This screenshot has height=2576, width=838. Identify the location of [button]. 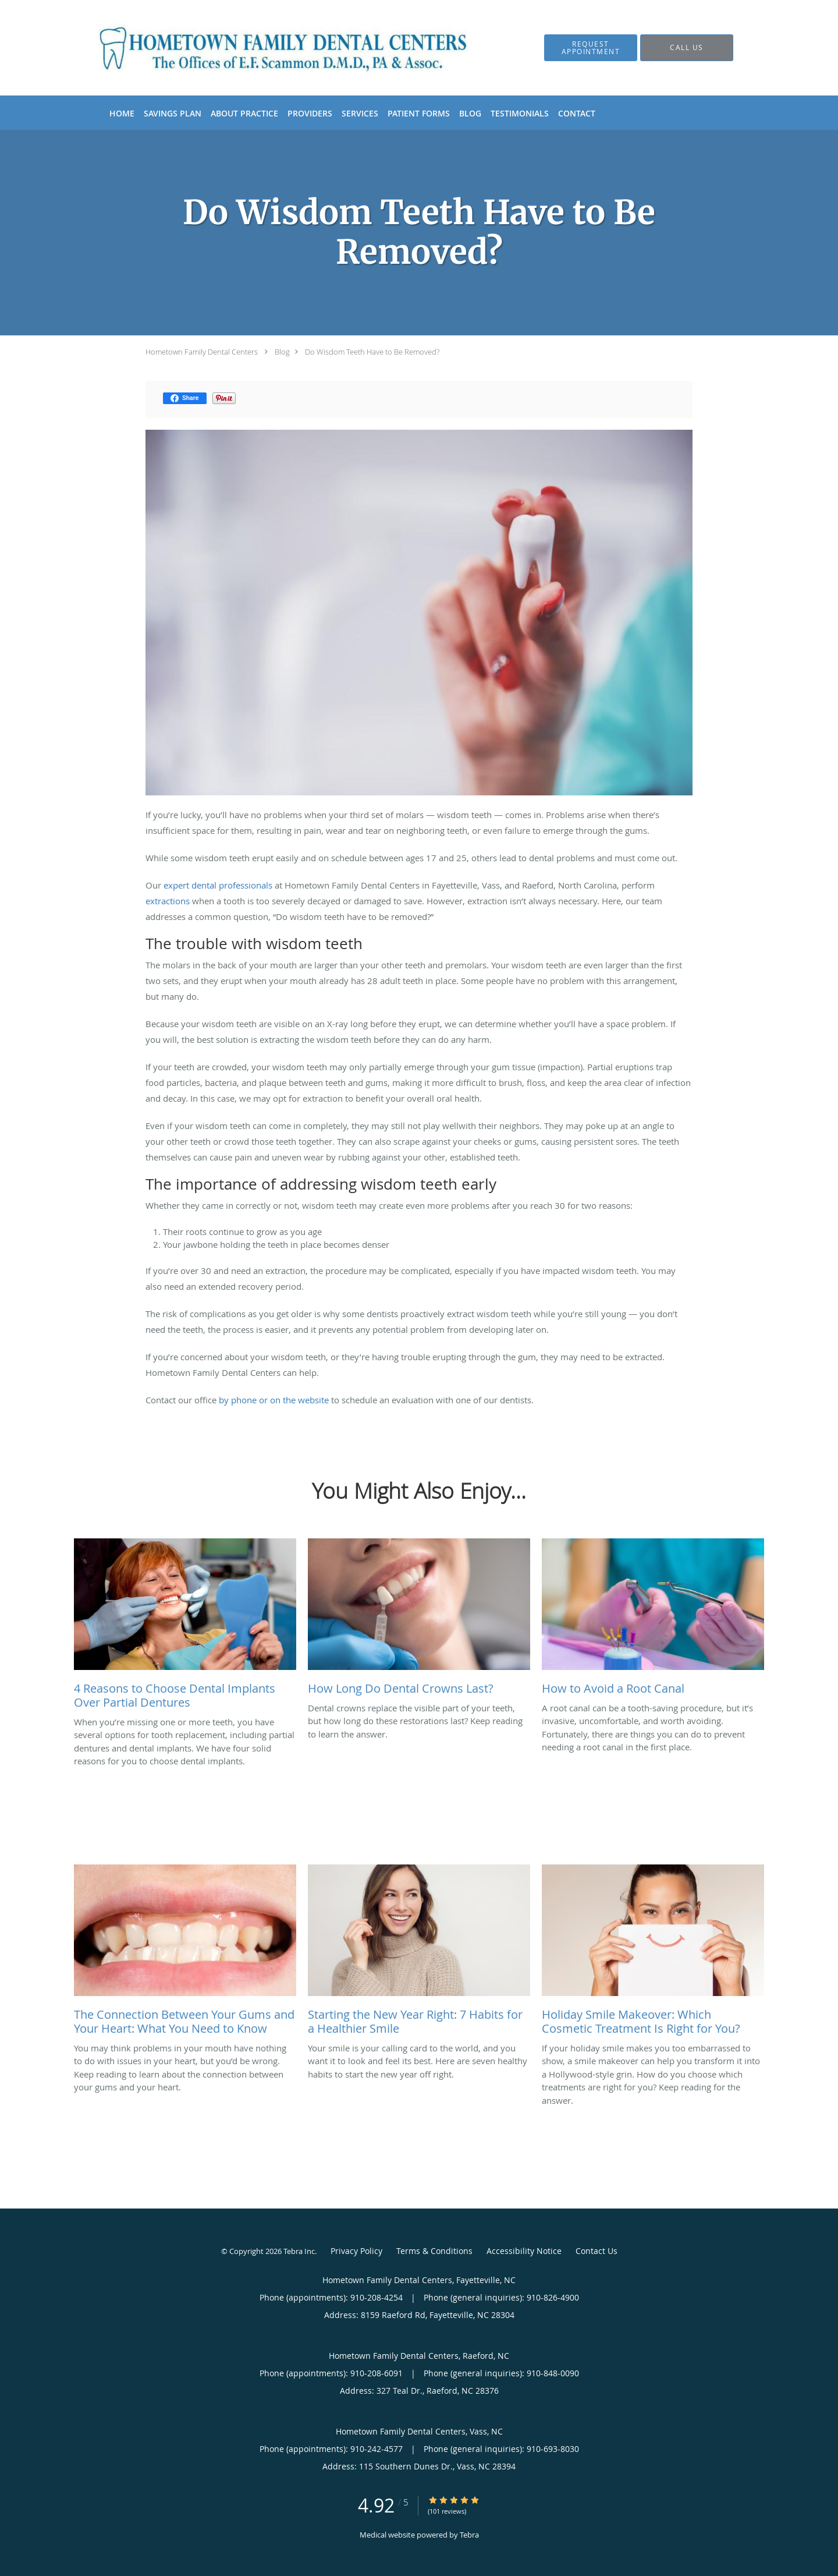
(590, 47).